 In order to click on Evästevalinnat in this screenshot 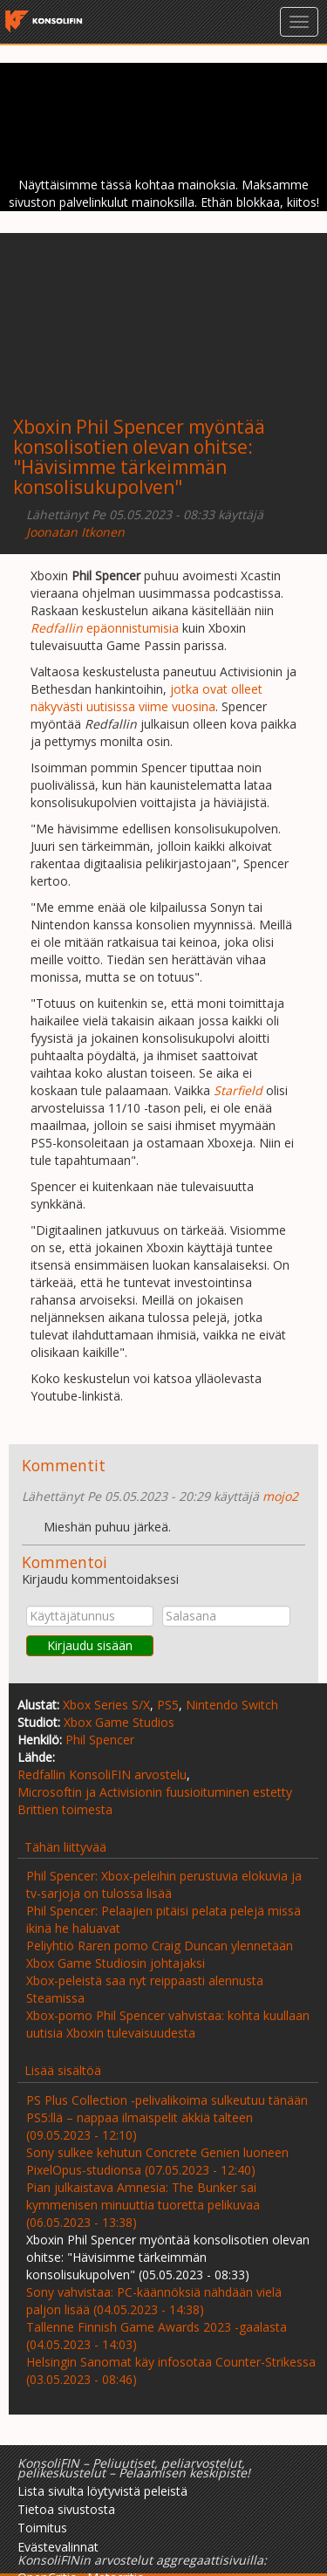, I will do `click(58, 2546)`.